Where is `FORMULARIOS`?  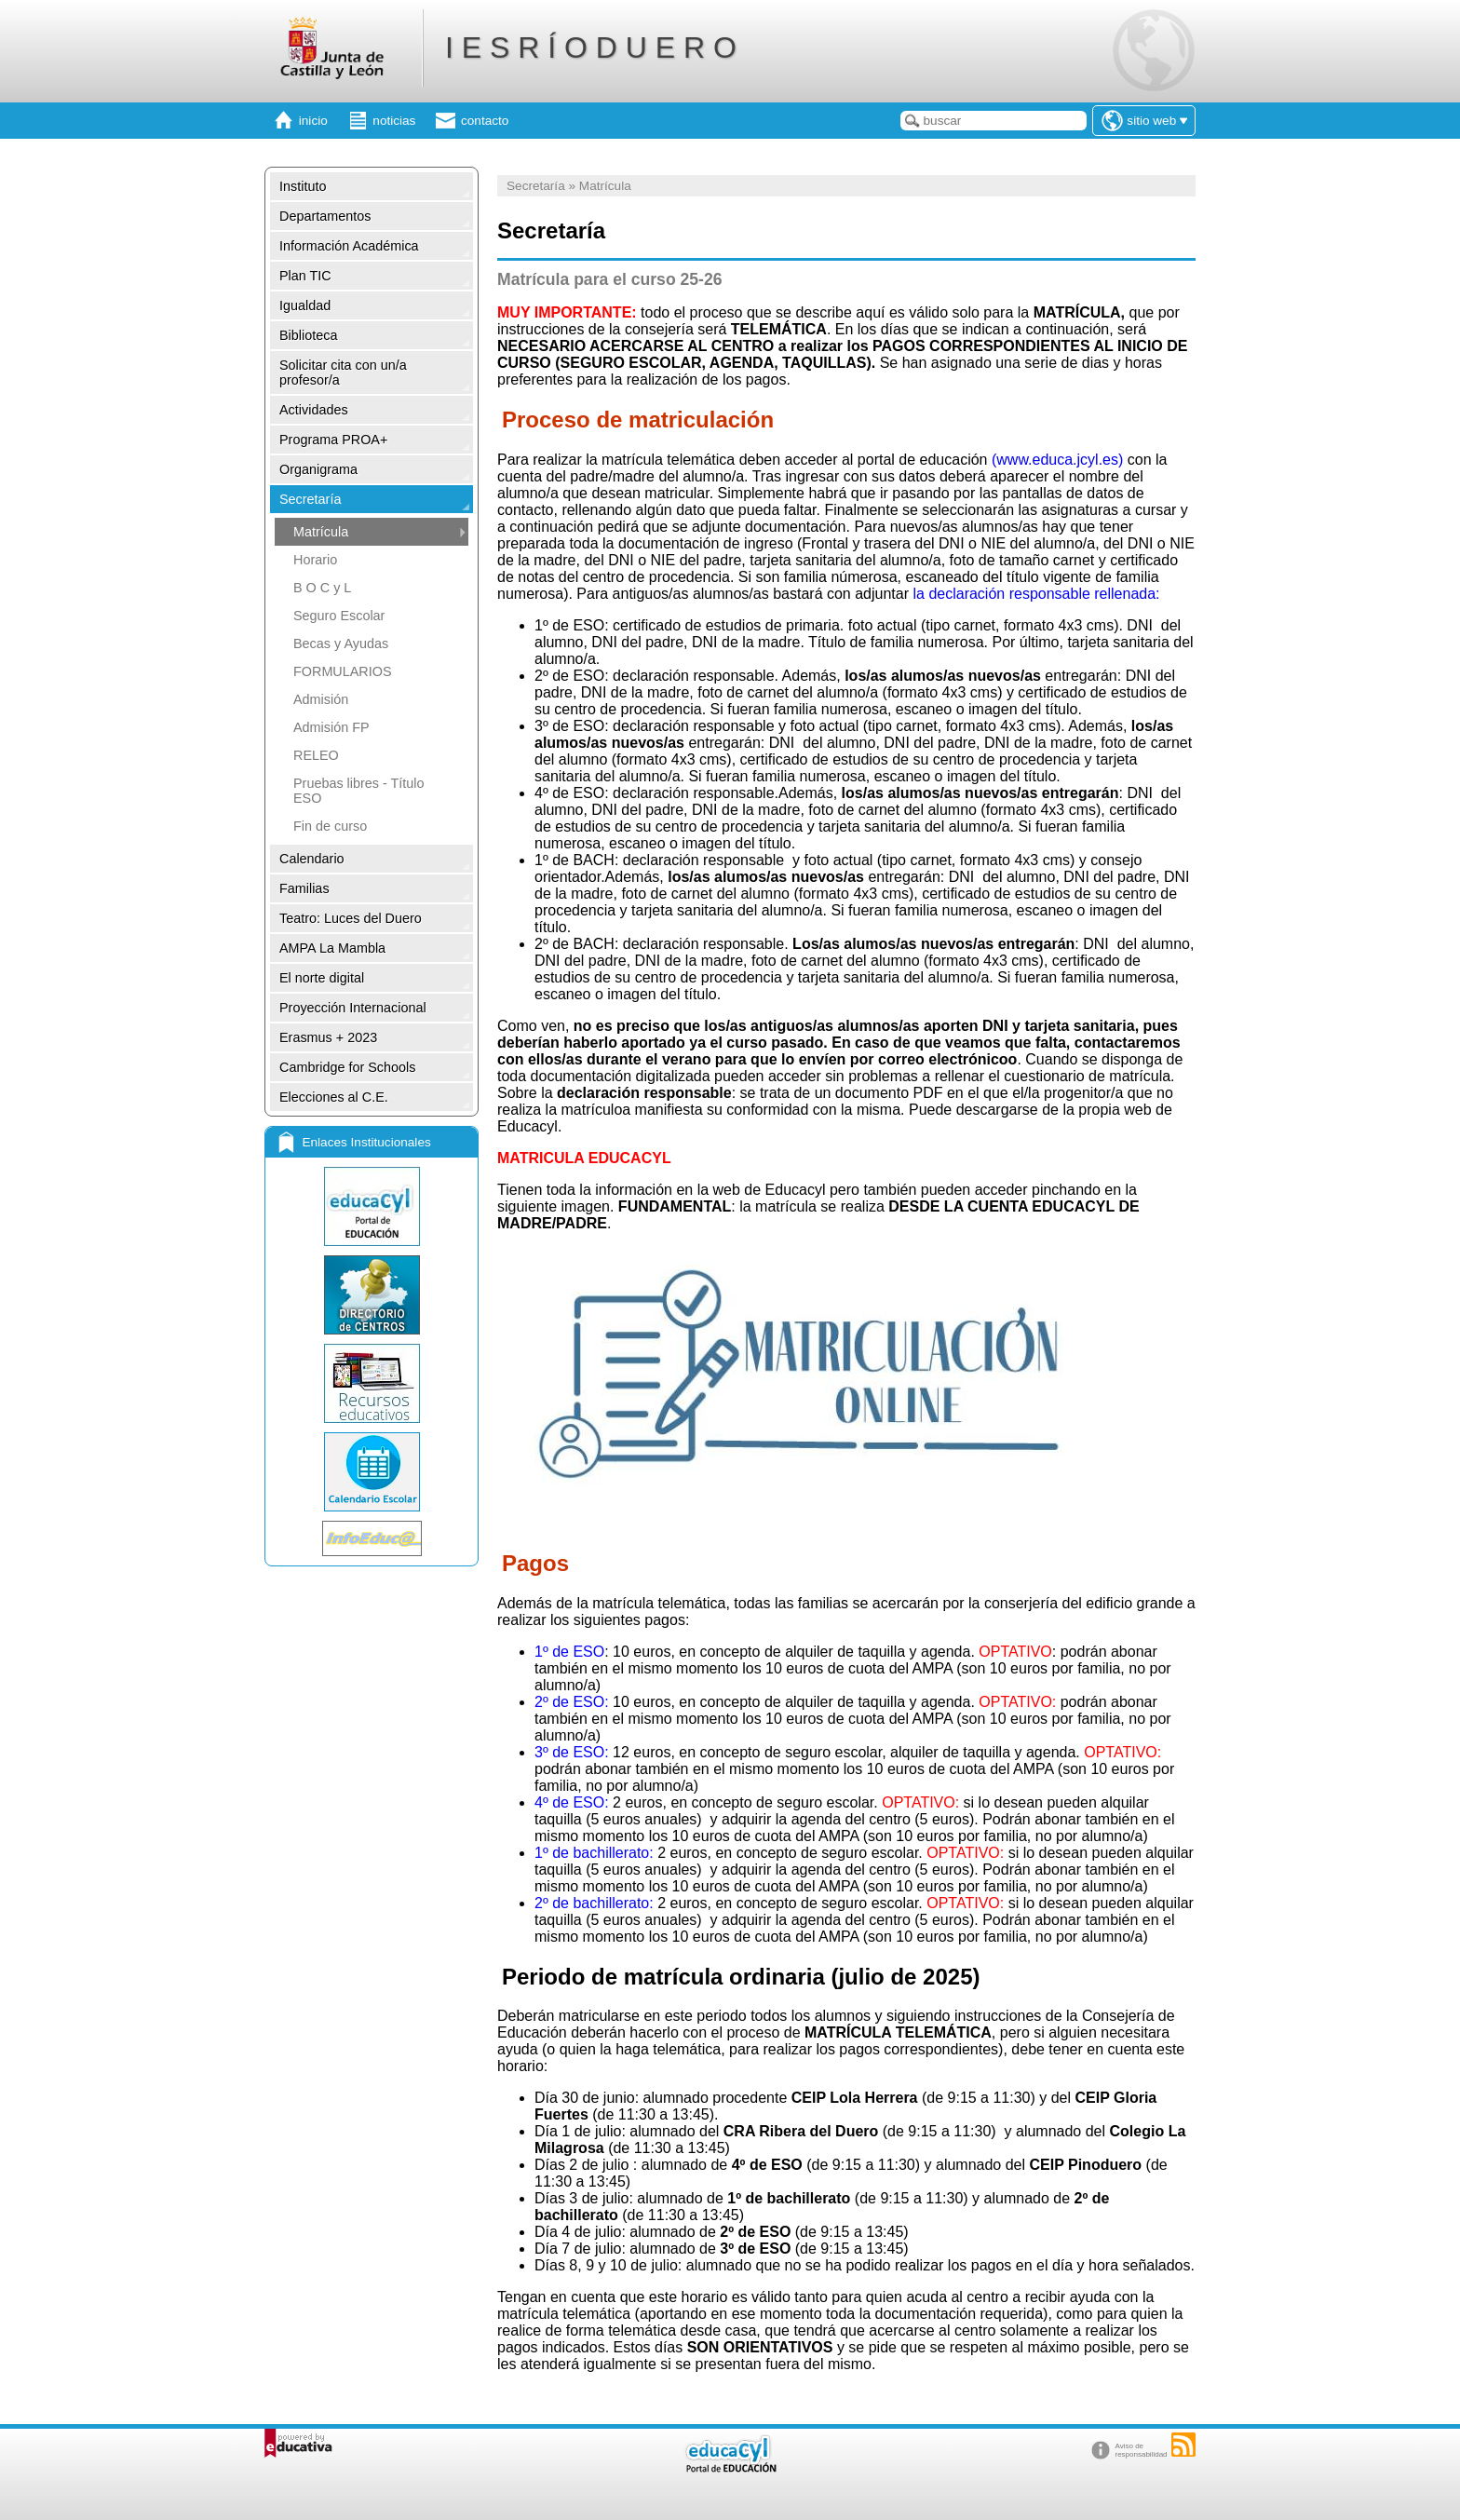 FORMULARIOS is located at coordinates (342, 671).